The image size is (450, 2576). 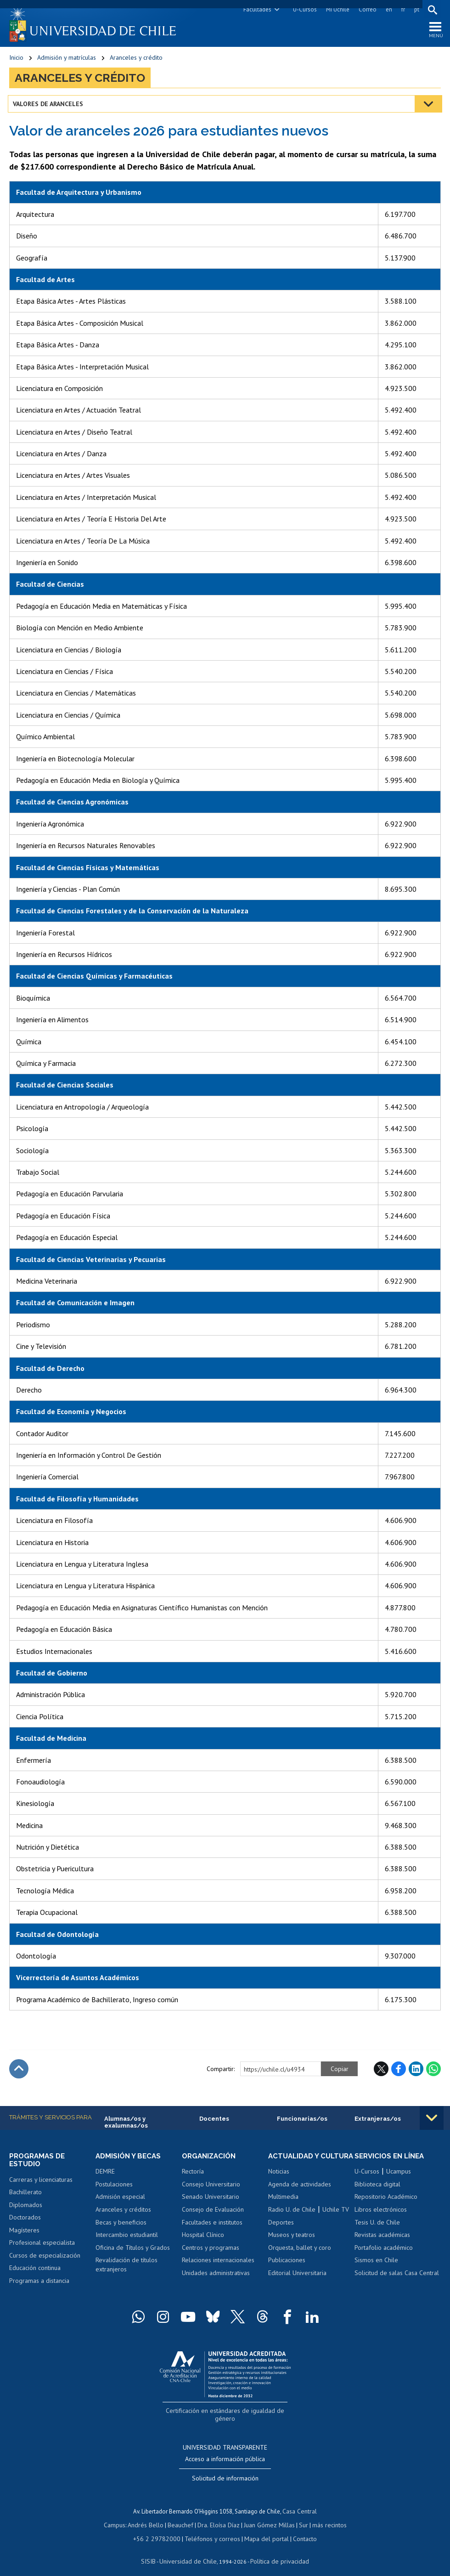 I want to click on Portafolio académico, so click(x=383, y=2250).